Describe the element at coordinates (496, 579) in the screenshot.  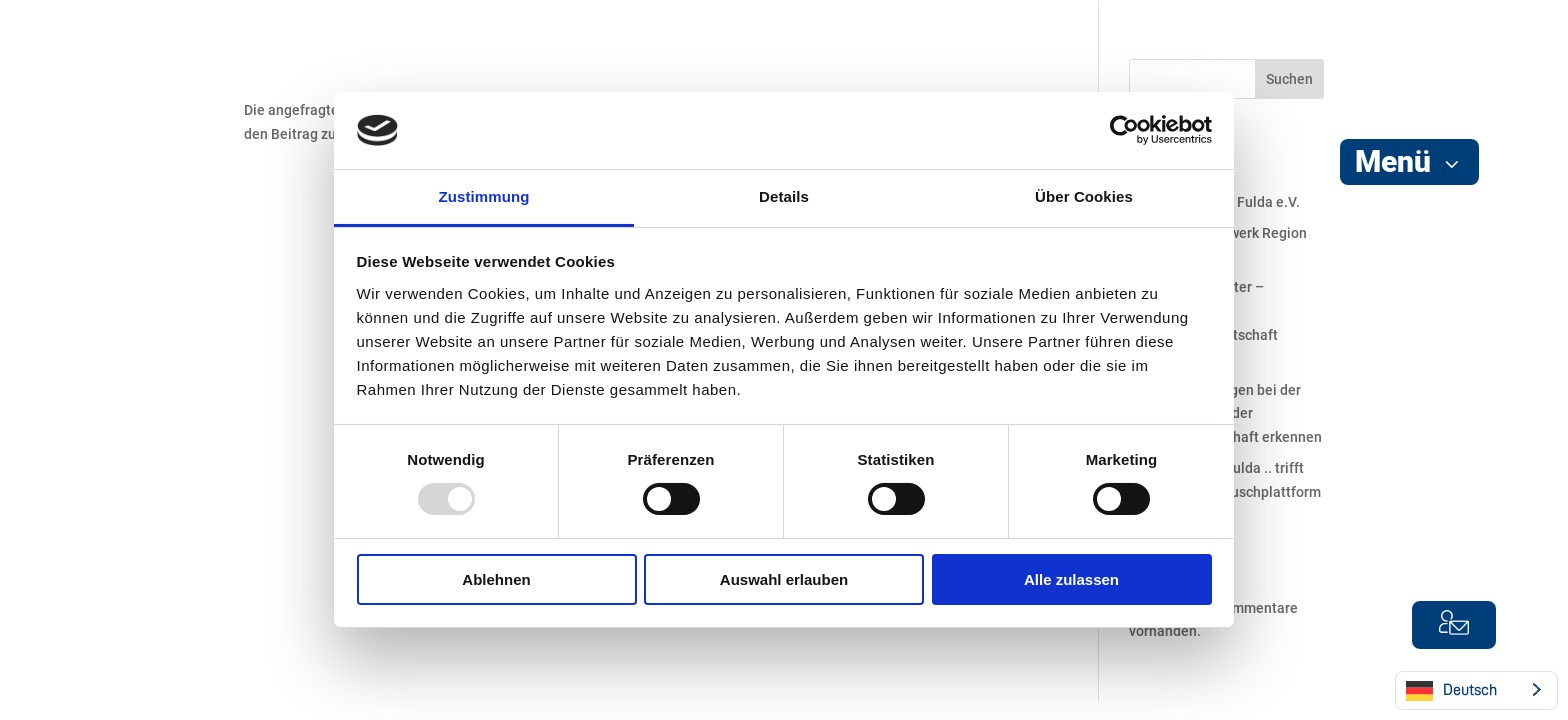
I see `Ablehnen` at that location.